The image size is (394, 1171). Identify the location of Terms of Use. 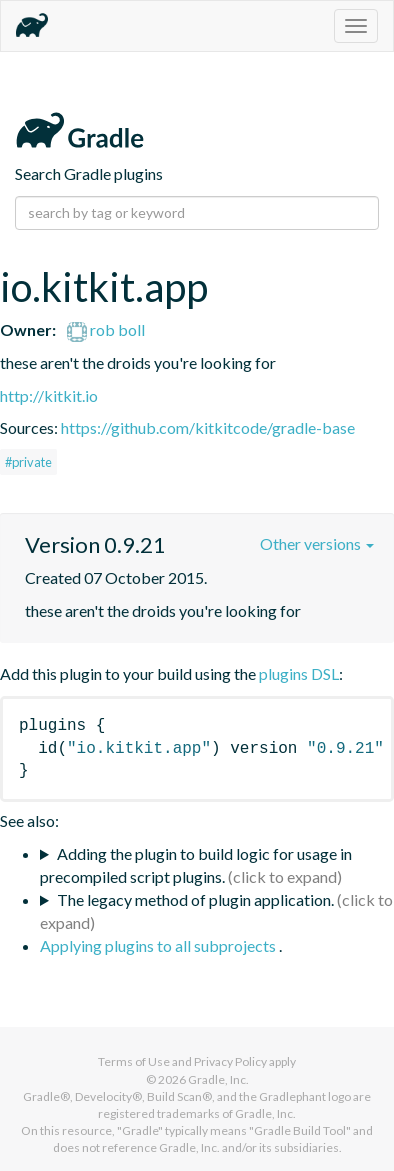
(134, 1061).